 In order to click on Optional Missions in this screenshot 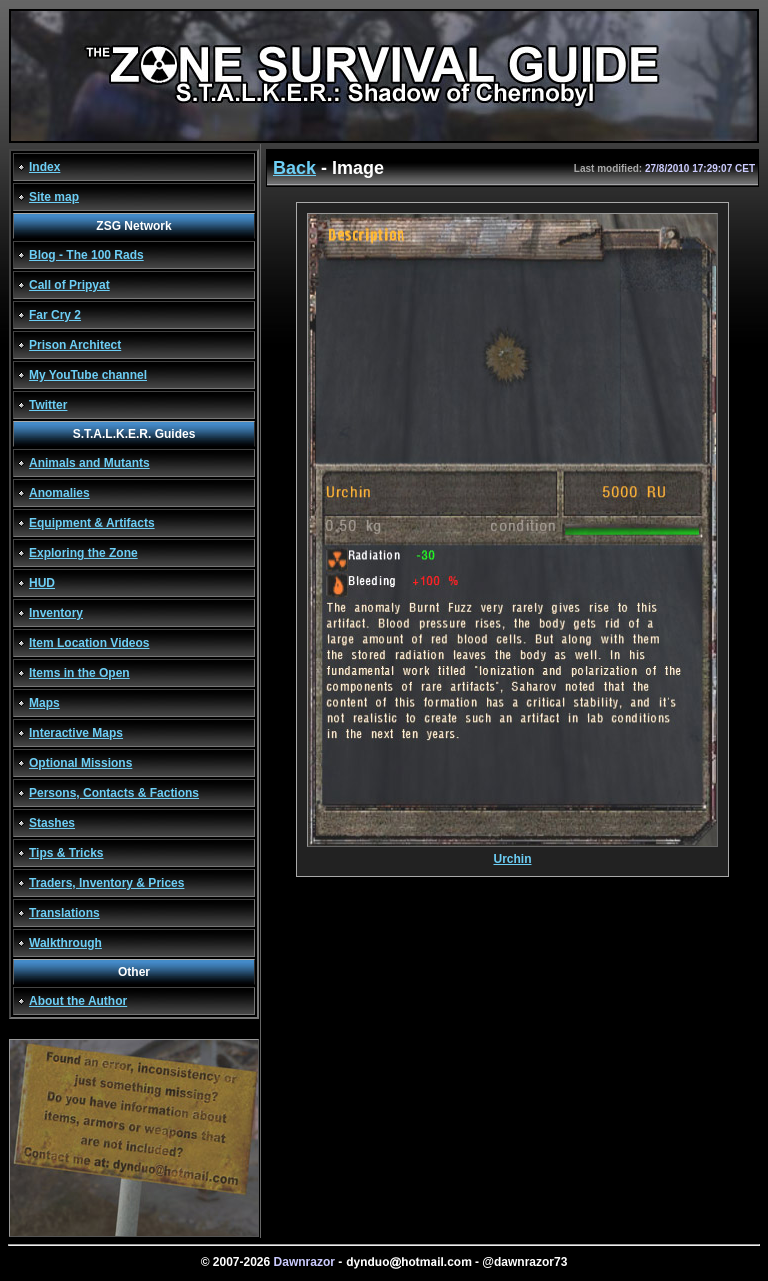, I will do `click(80, 763)`.